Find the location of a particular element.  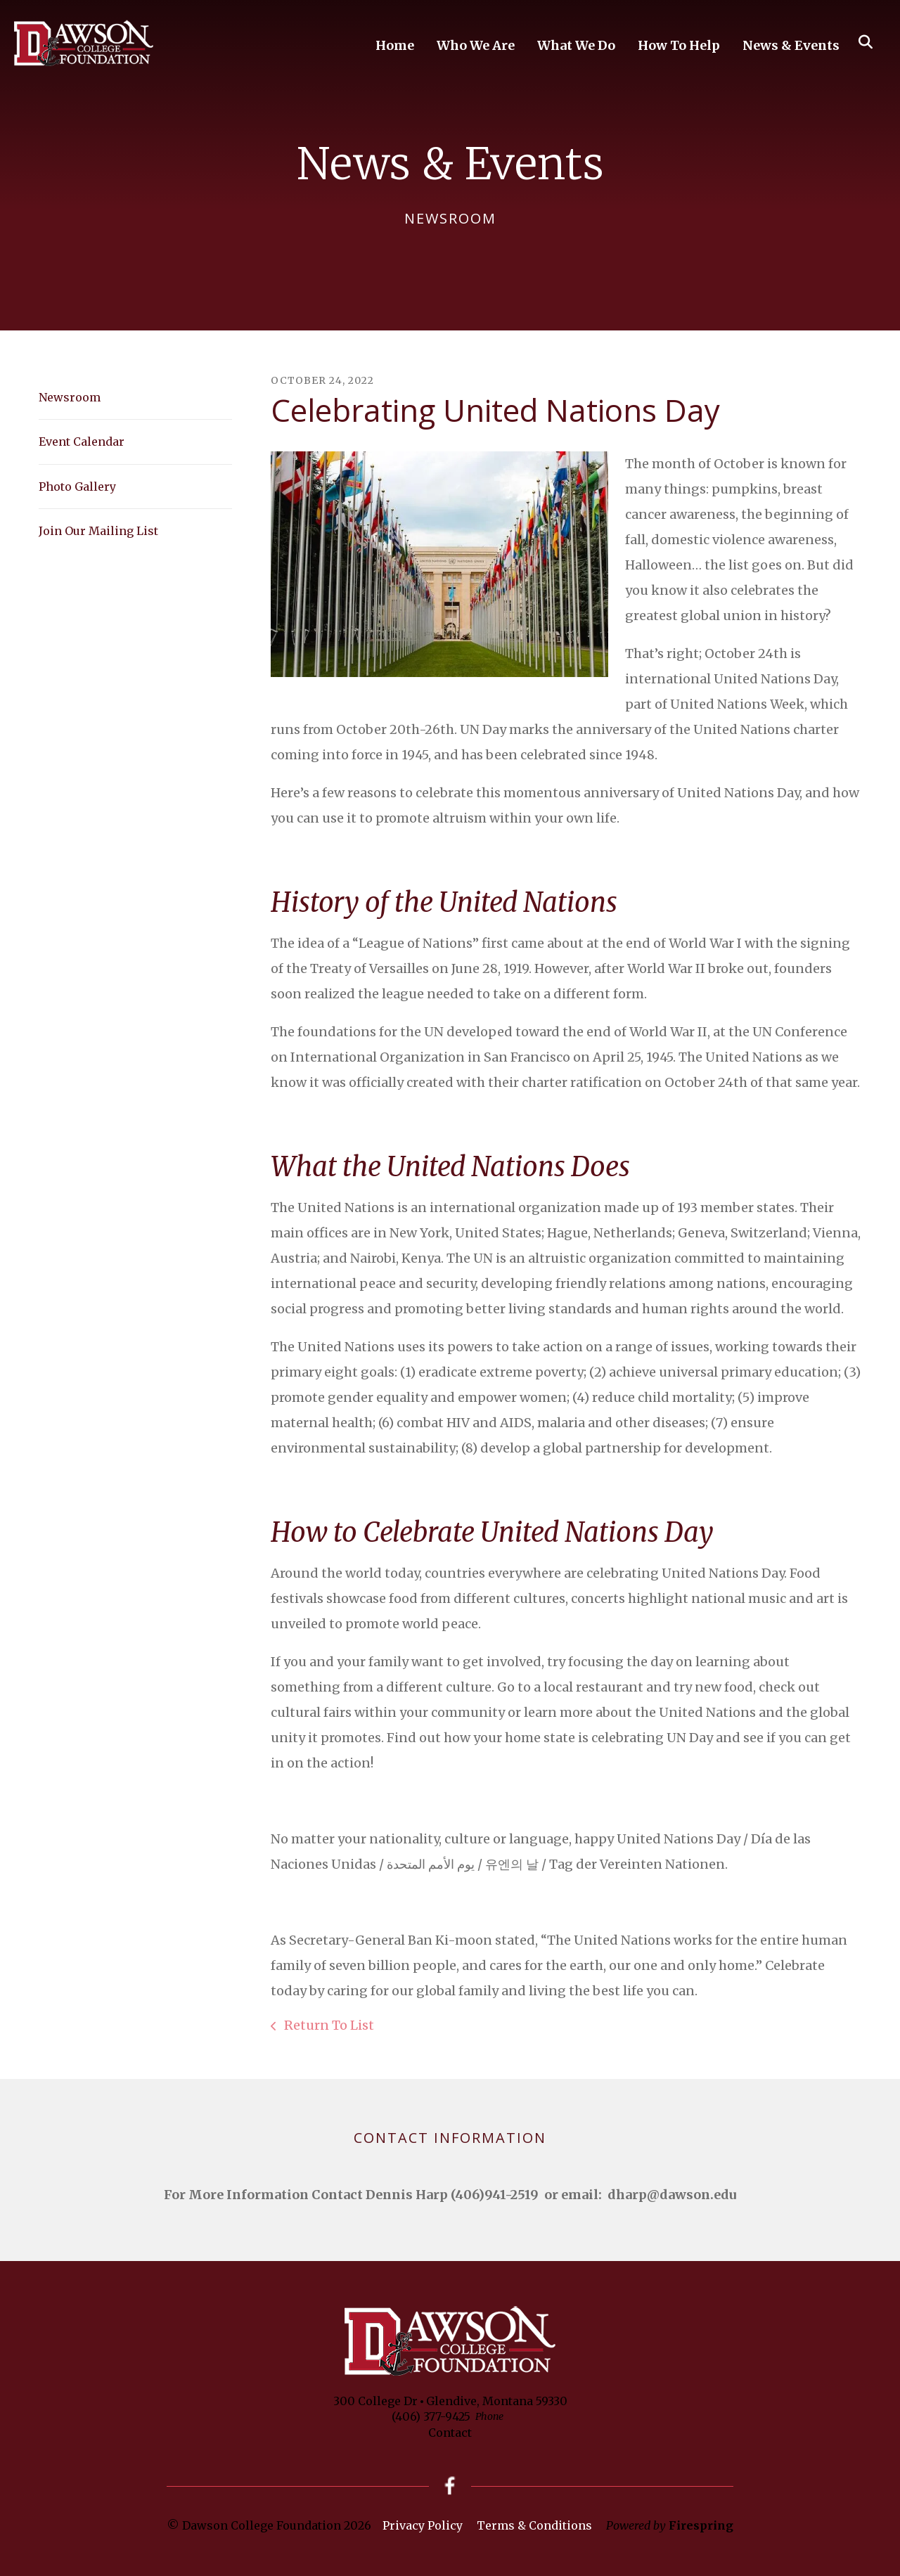

How To Help is located at coordinates (679, 45).